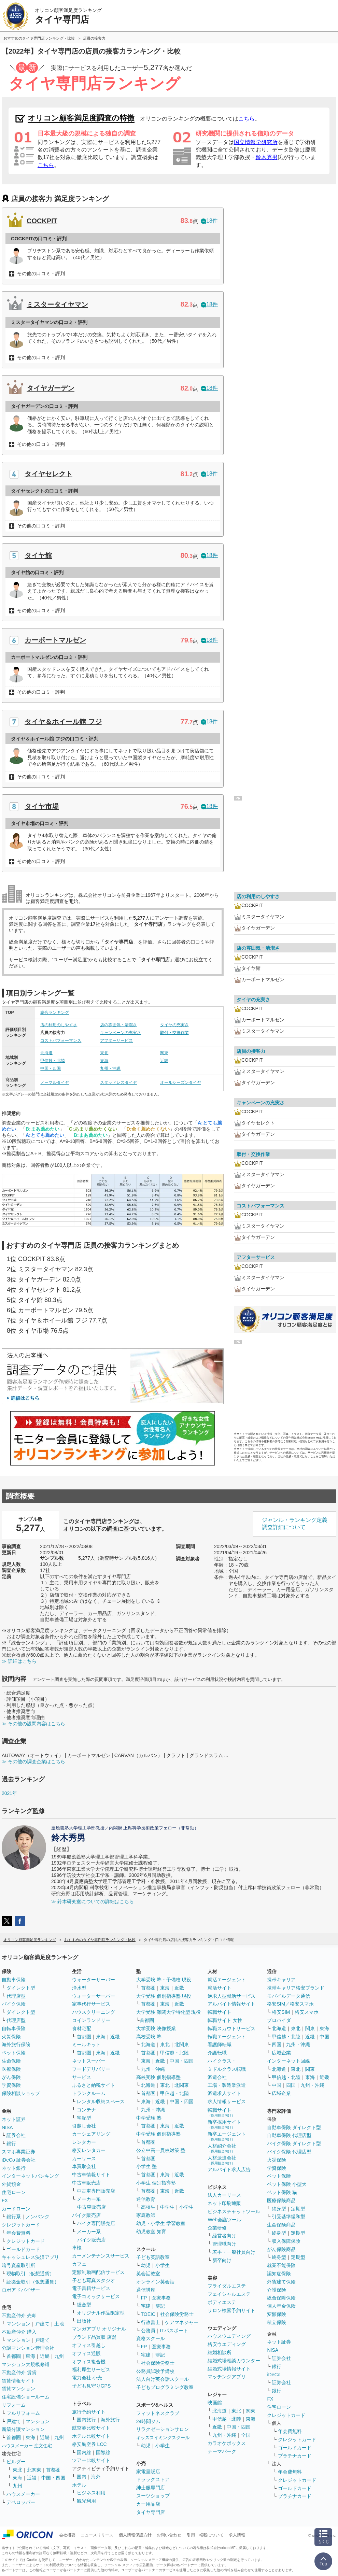  Describe the element at coordinates (282, 2192) in the screenshot. I see `ペット保険 猫` at that location.